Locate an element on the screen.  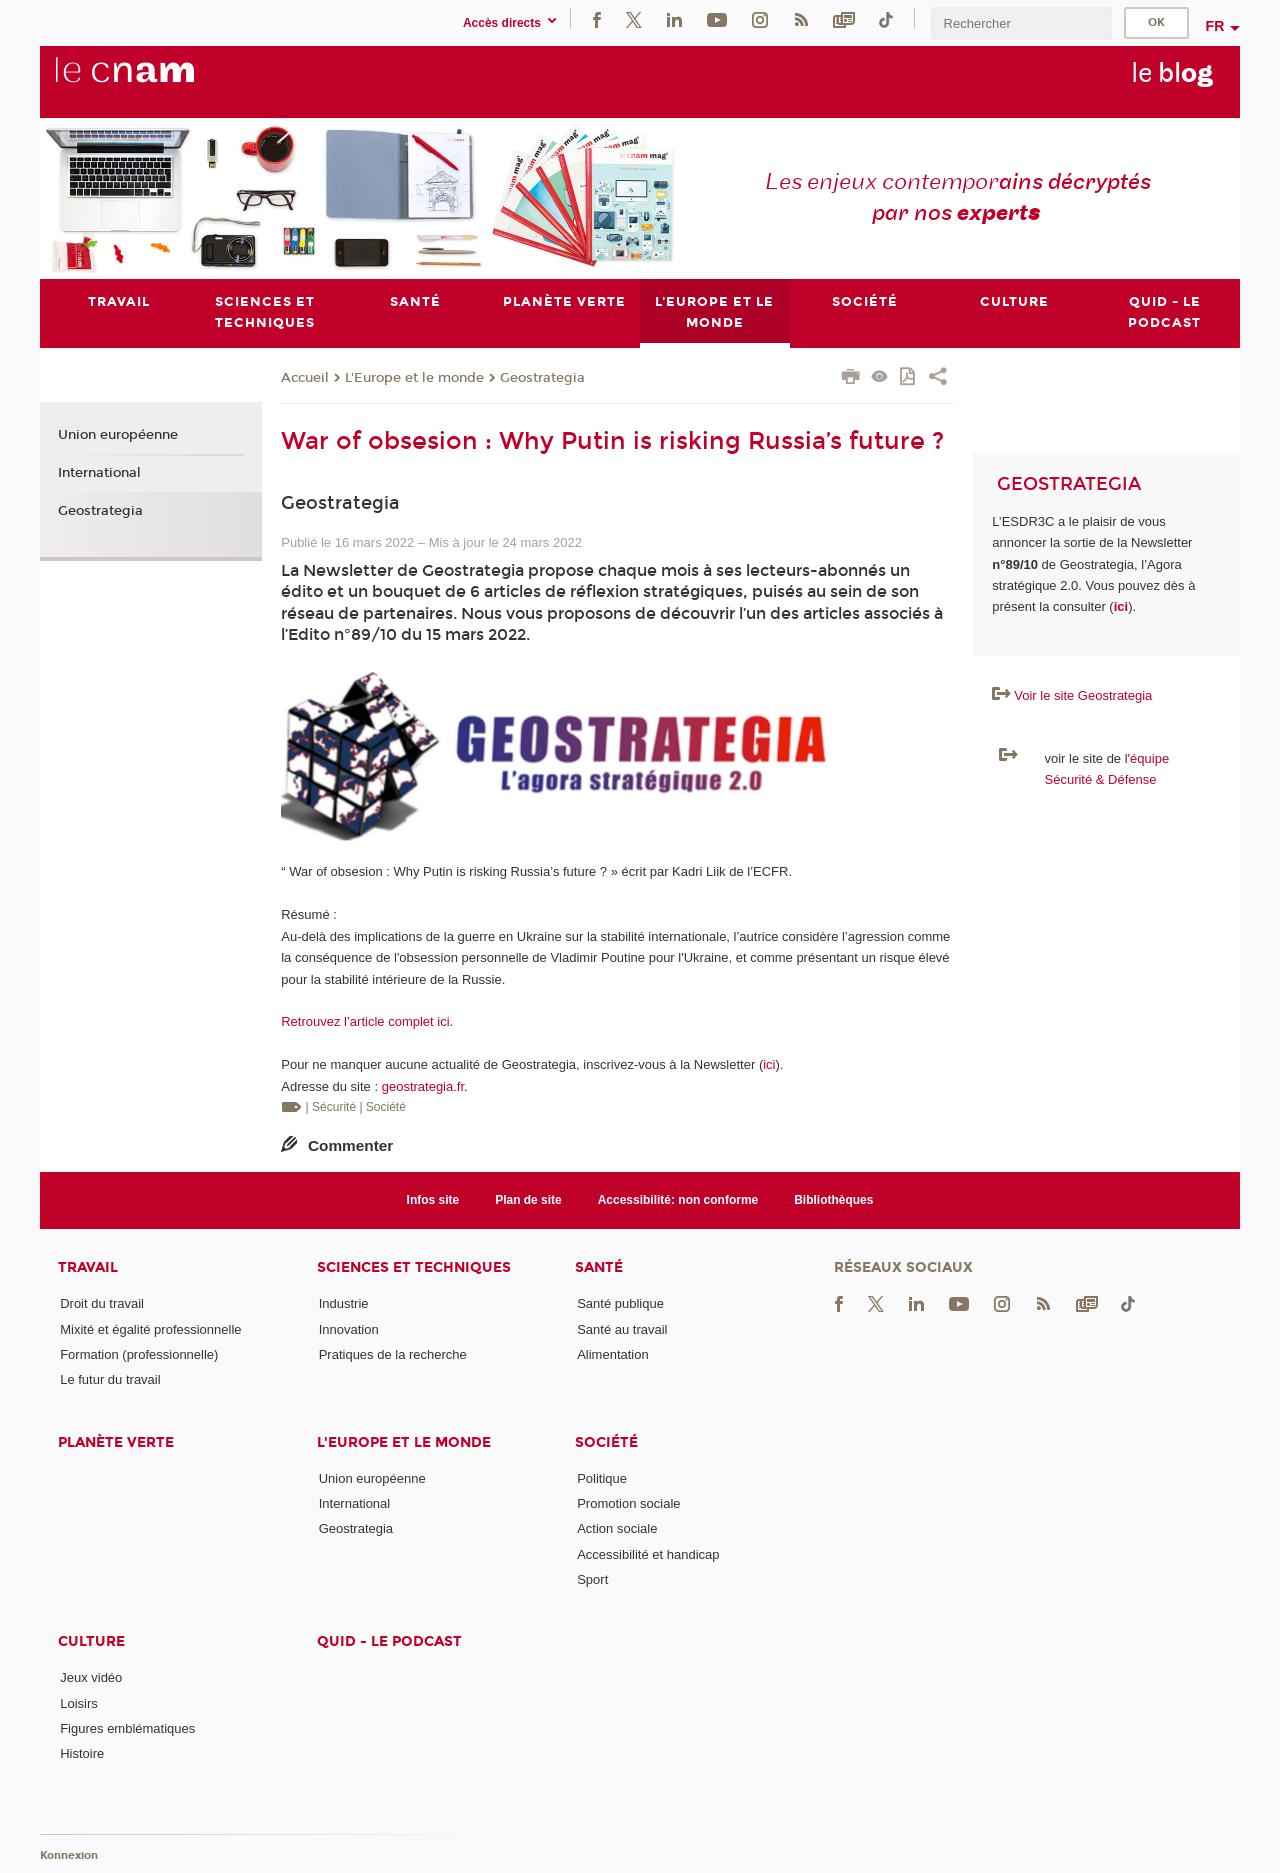
Travail is located at coordinates (88, 1268).